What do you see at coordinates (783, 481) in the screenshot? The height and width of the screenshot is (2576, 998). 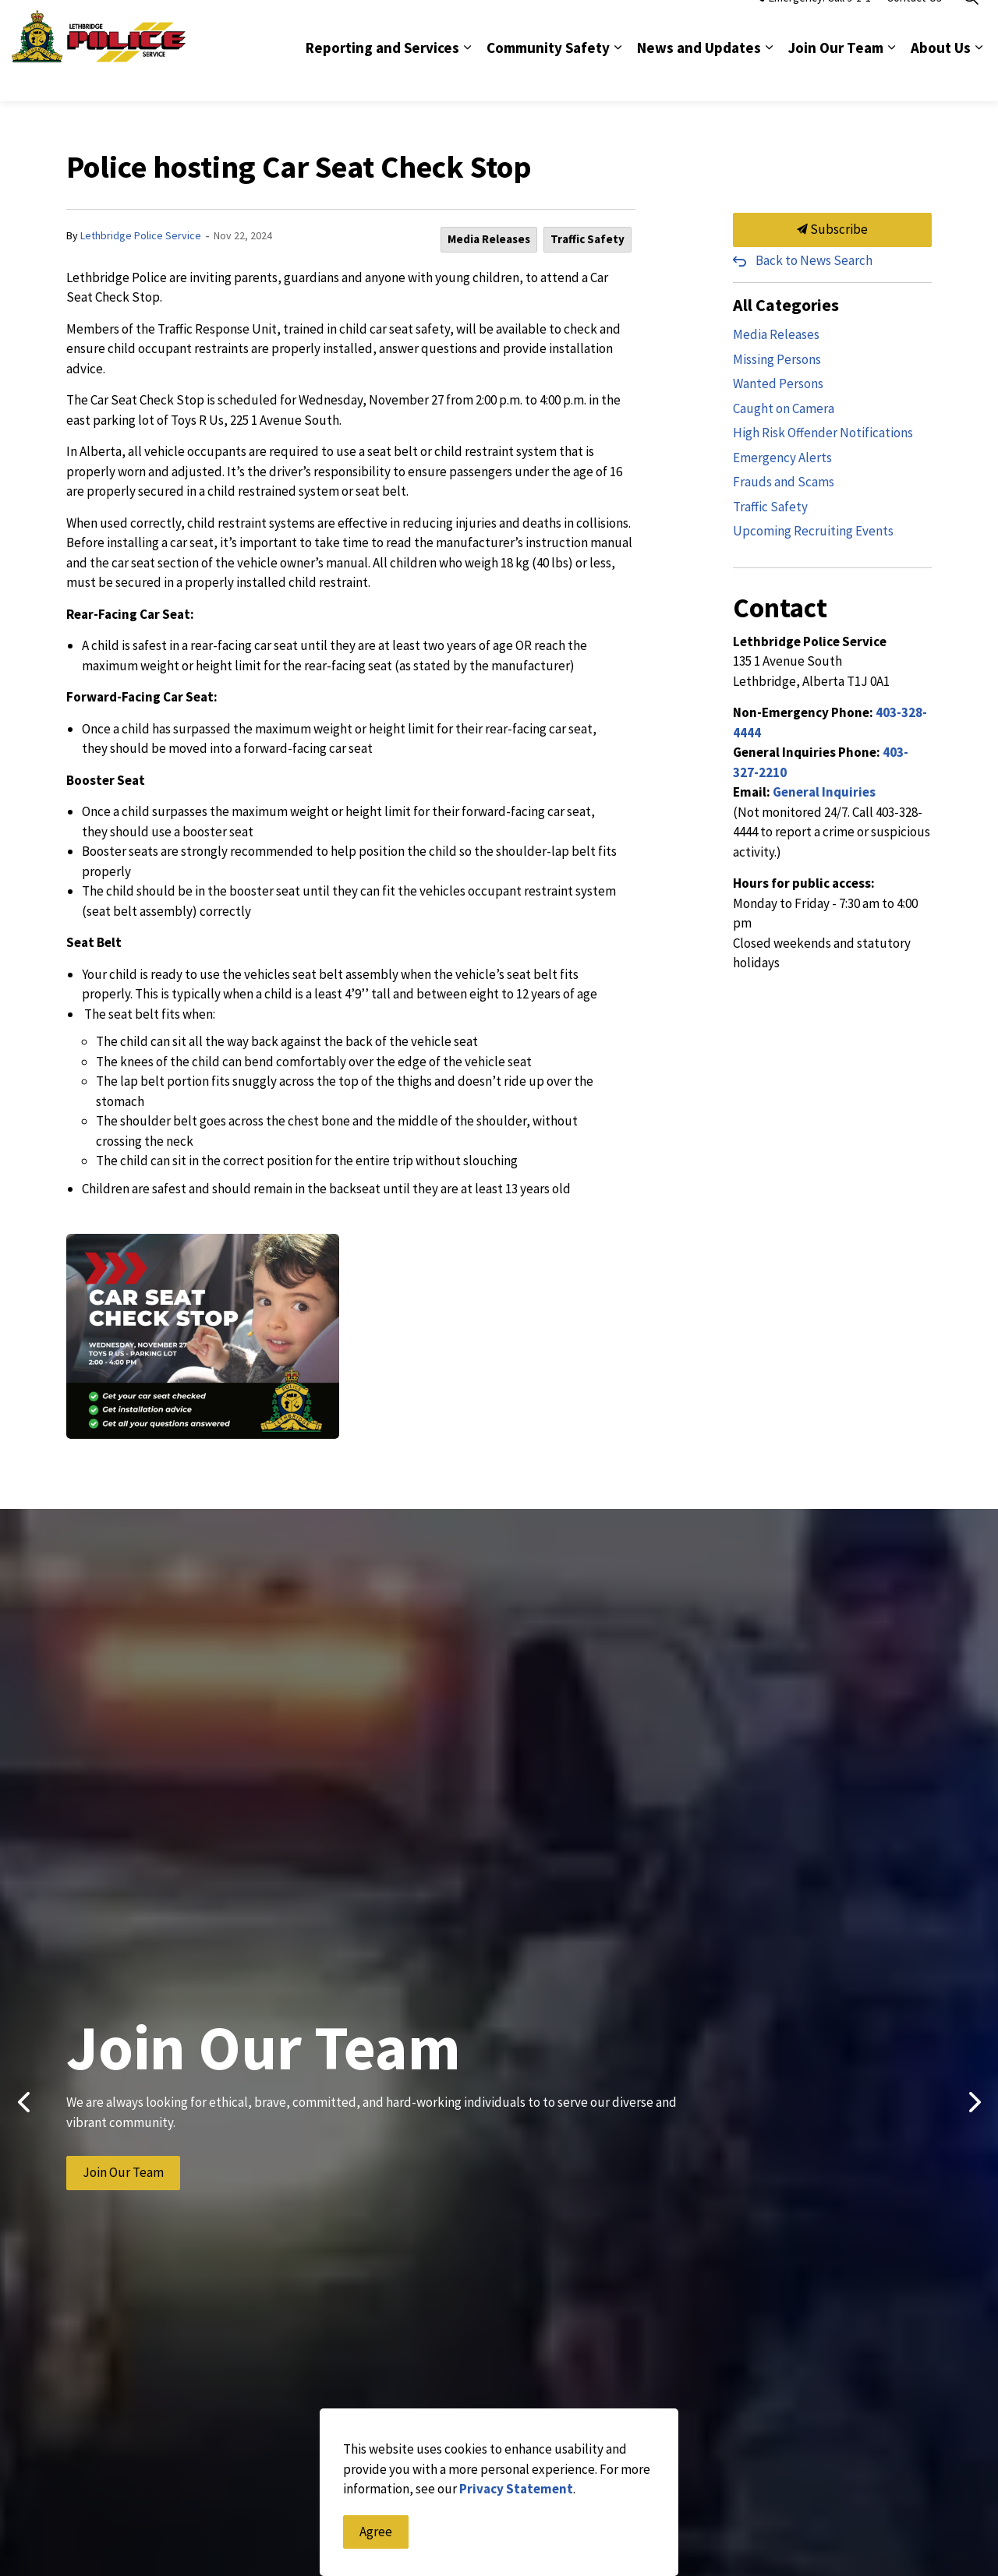 I see `Frauds and Scams` at bounding box center [783, 481].